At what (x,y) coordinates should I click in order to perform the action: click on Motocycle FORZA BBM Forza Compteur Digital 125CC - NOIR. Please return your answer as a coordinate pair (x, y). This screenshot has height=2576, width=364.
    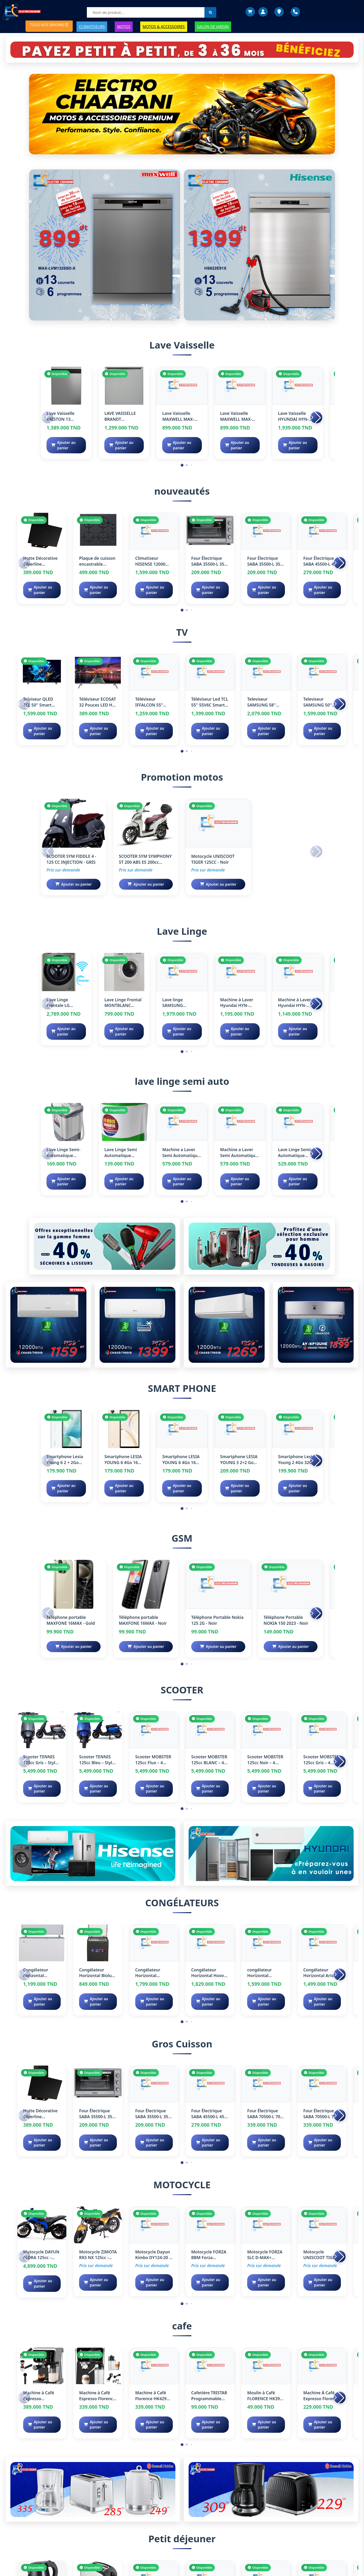
    Looking at the image, I should click on (208, 2254).